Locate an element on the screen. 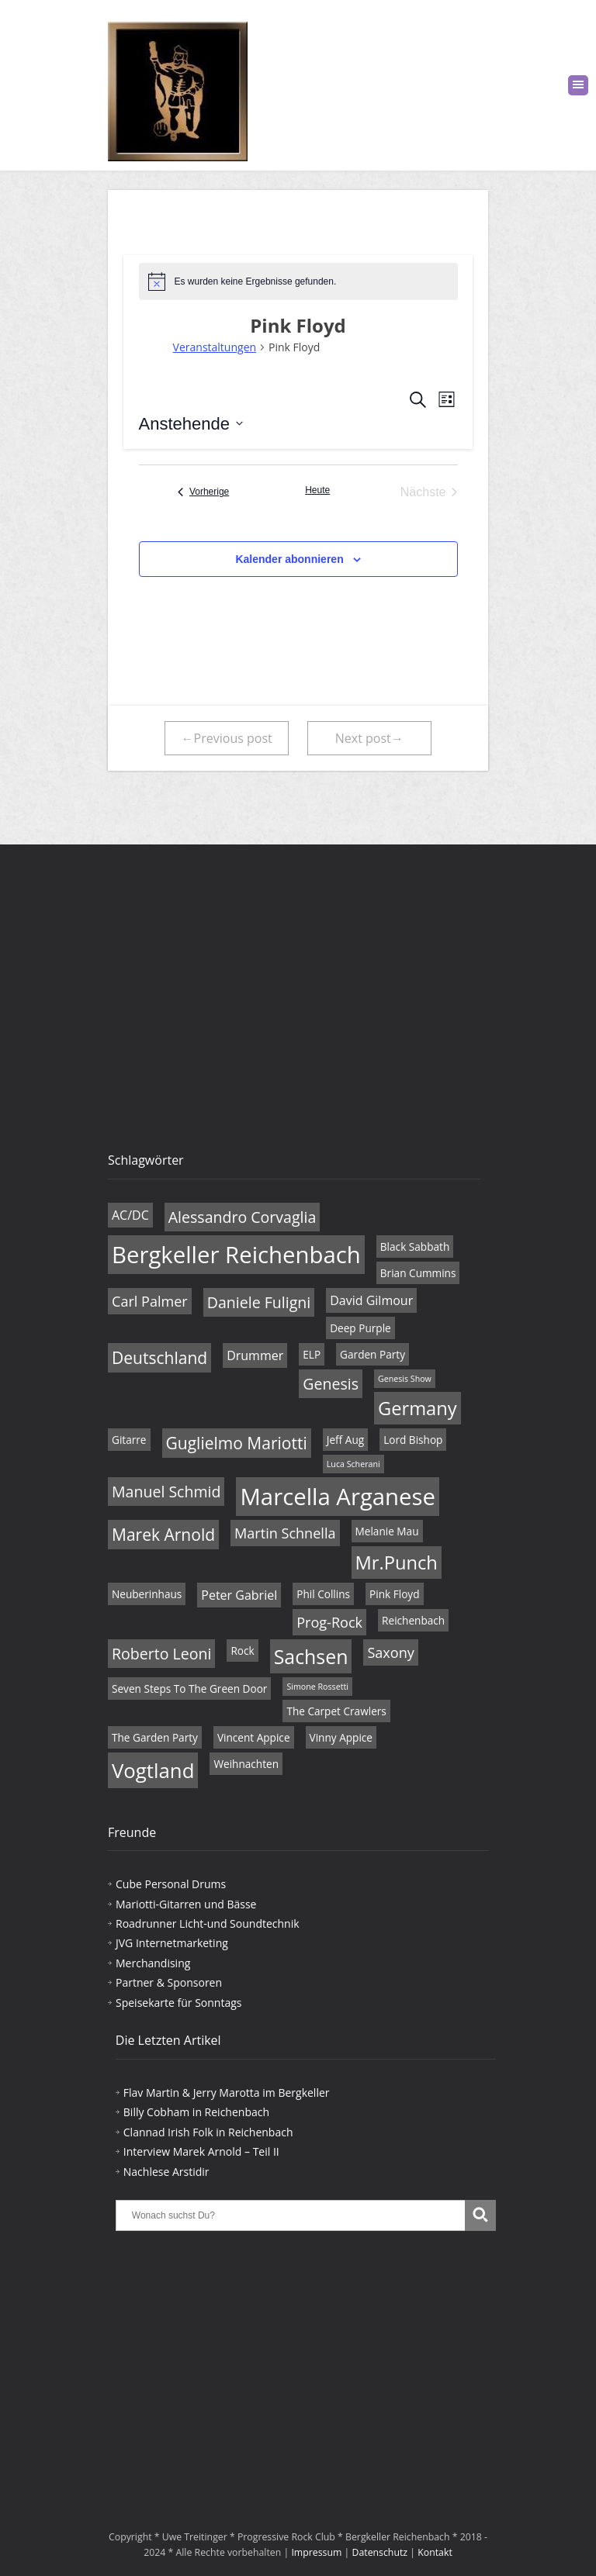  Marek Arnold [Marek Arnold (8 Einträge)] is located at coordinates (163, 1534).